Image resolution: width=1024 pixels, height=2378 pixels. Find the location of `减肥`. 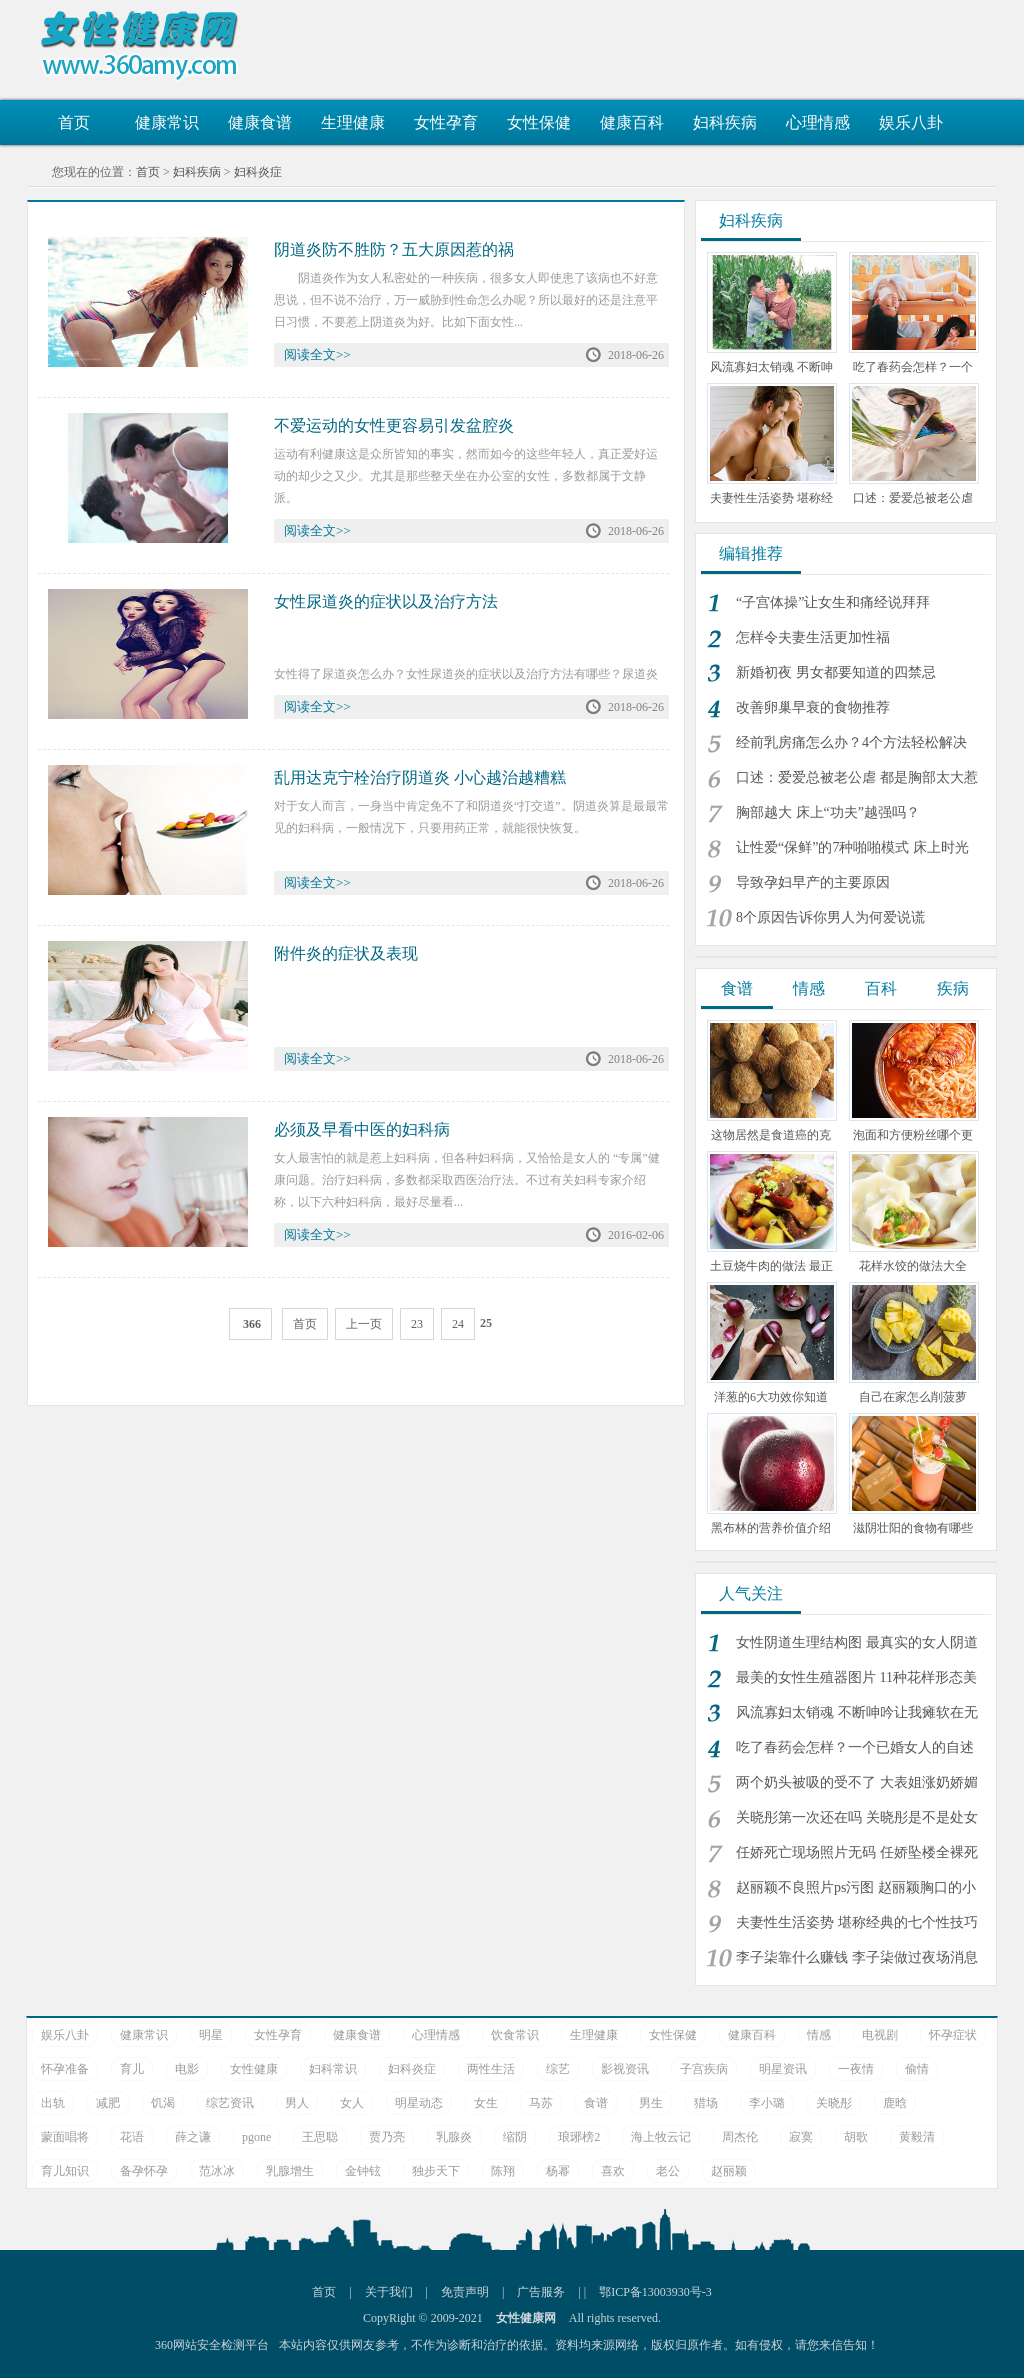

减肥 is located at coordinates (108, 2103).